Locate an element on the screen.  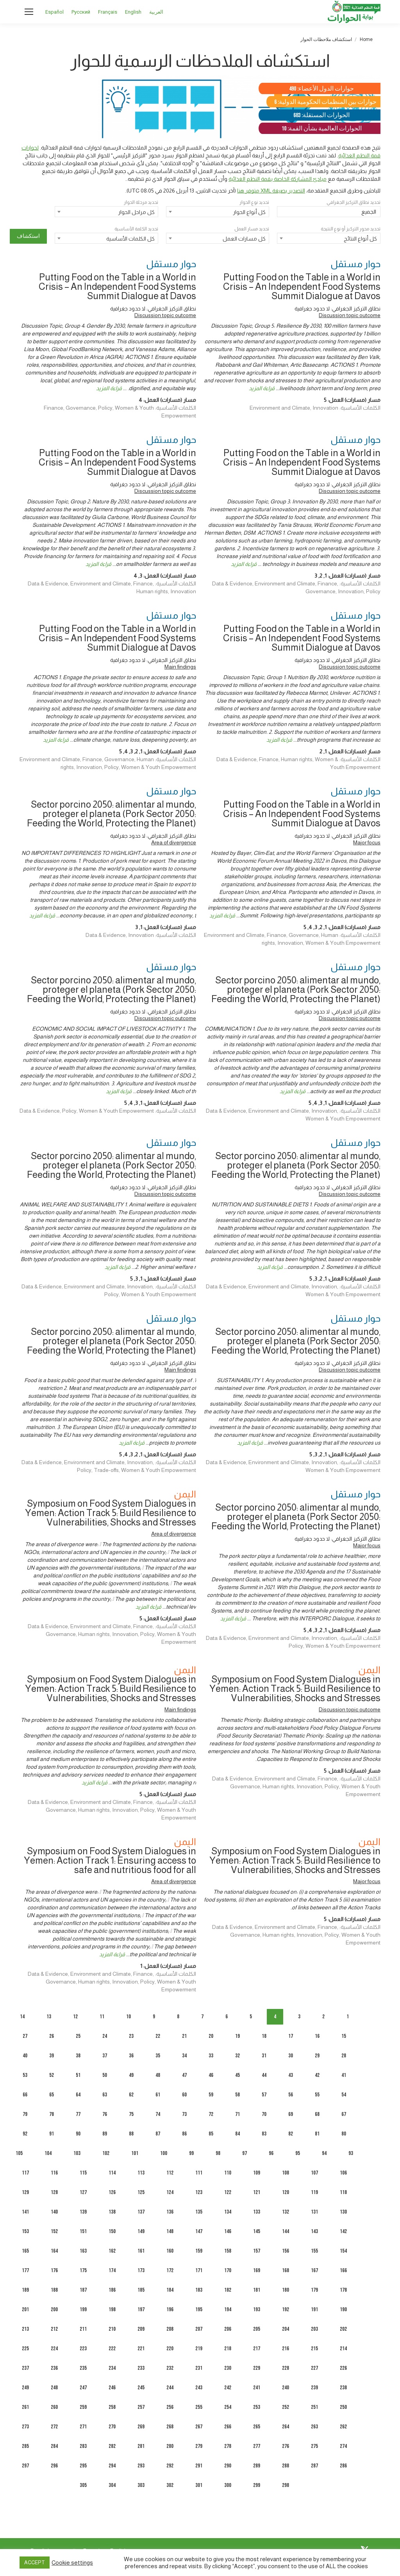
69 is located at coordinates (290, 2114).